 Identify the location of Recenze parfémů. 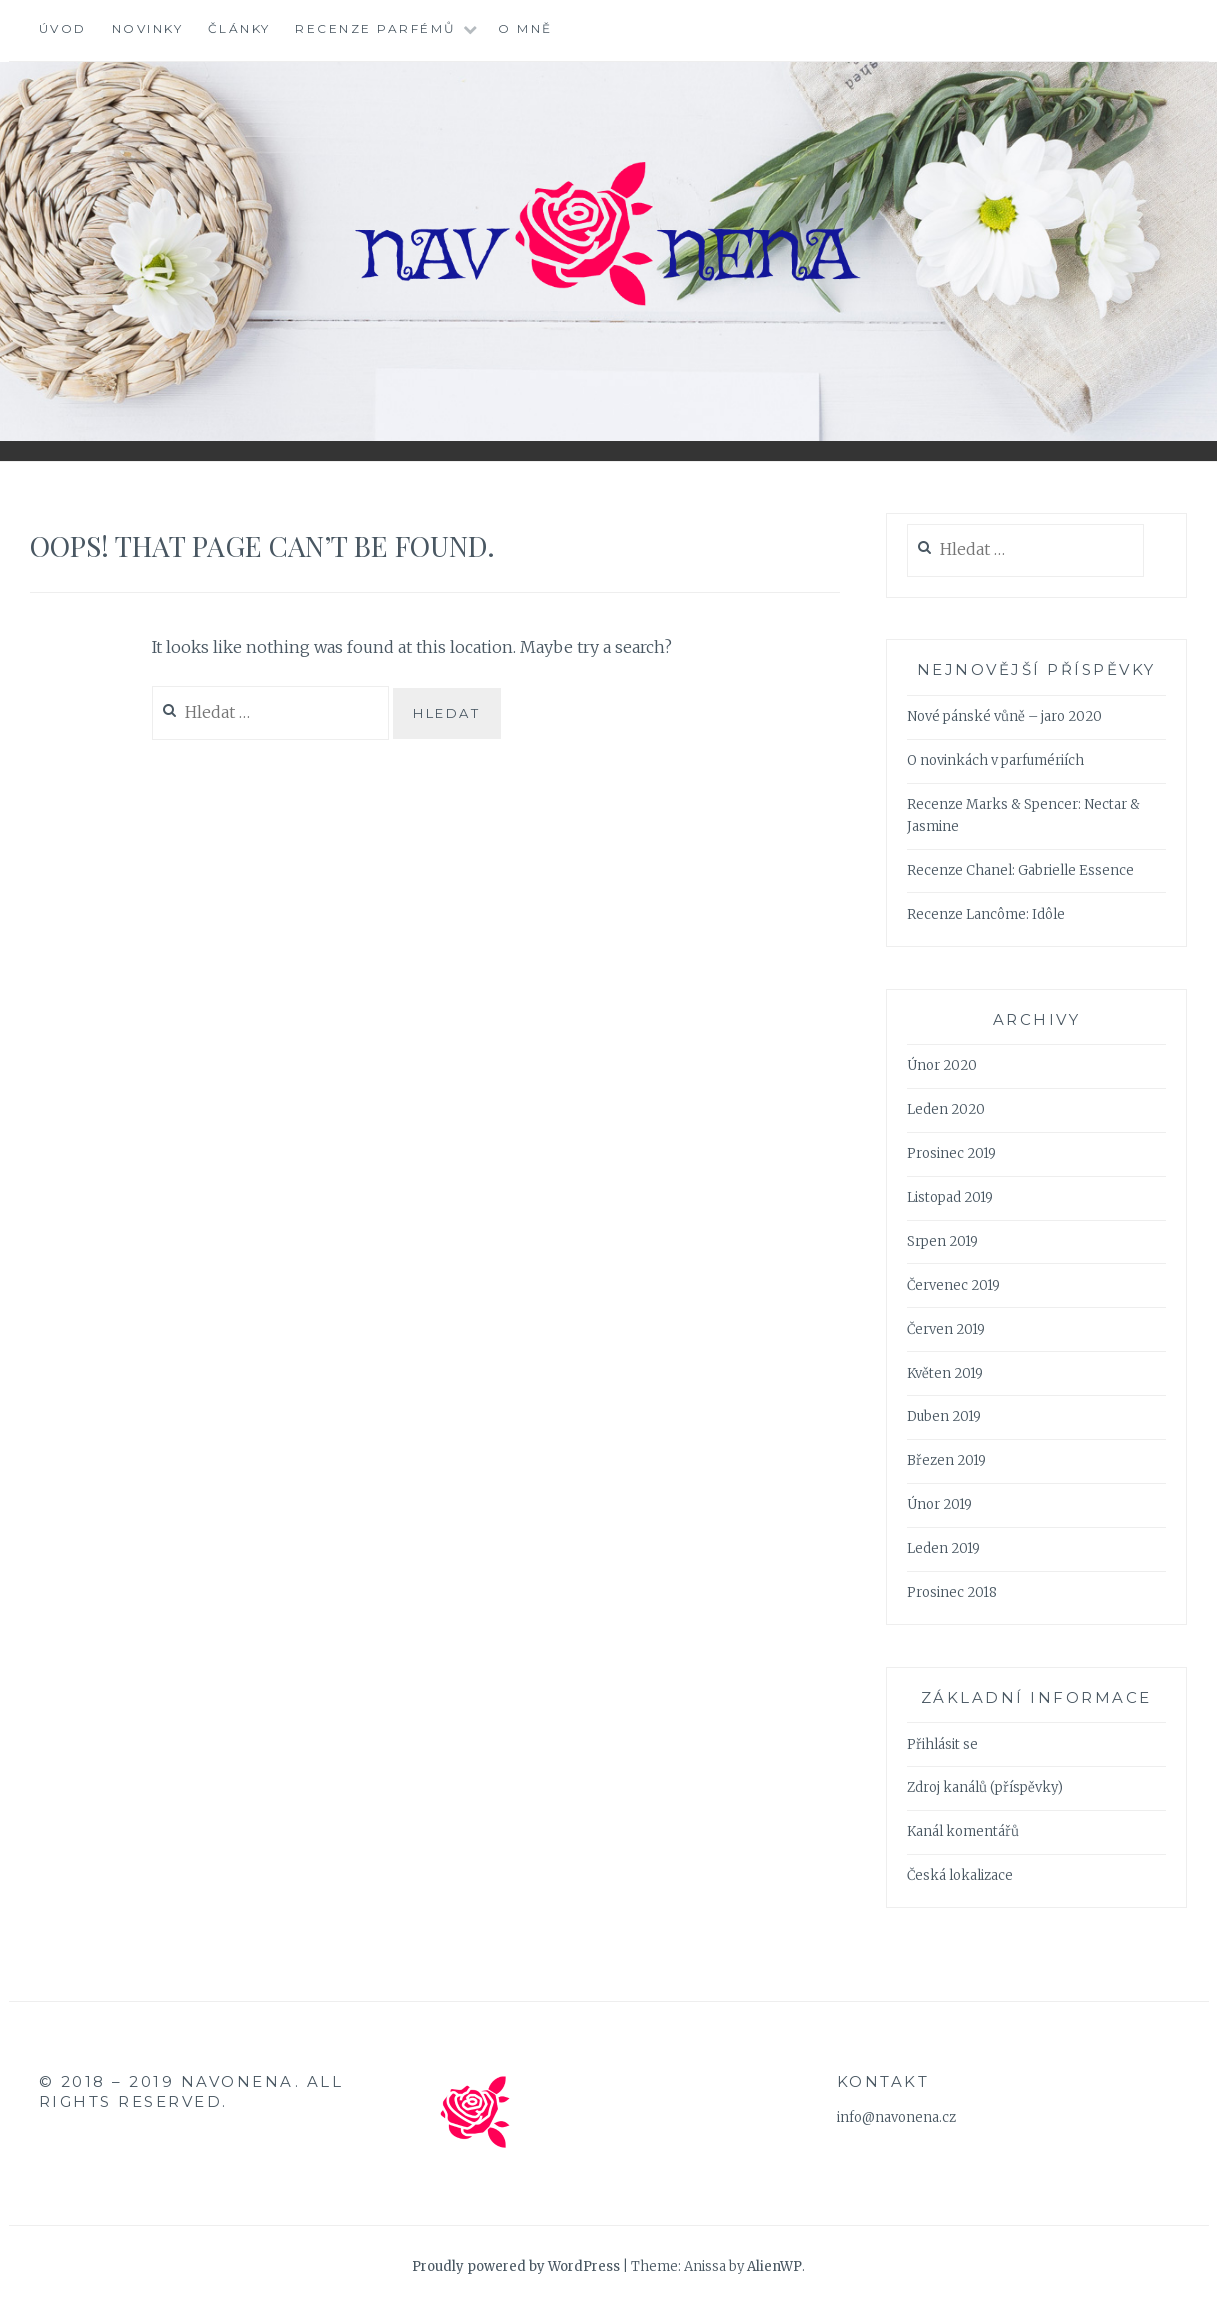
(376, 28).